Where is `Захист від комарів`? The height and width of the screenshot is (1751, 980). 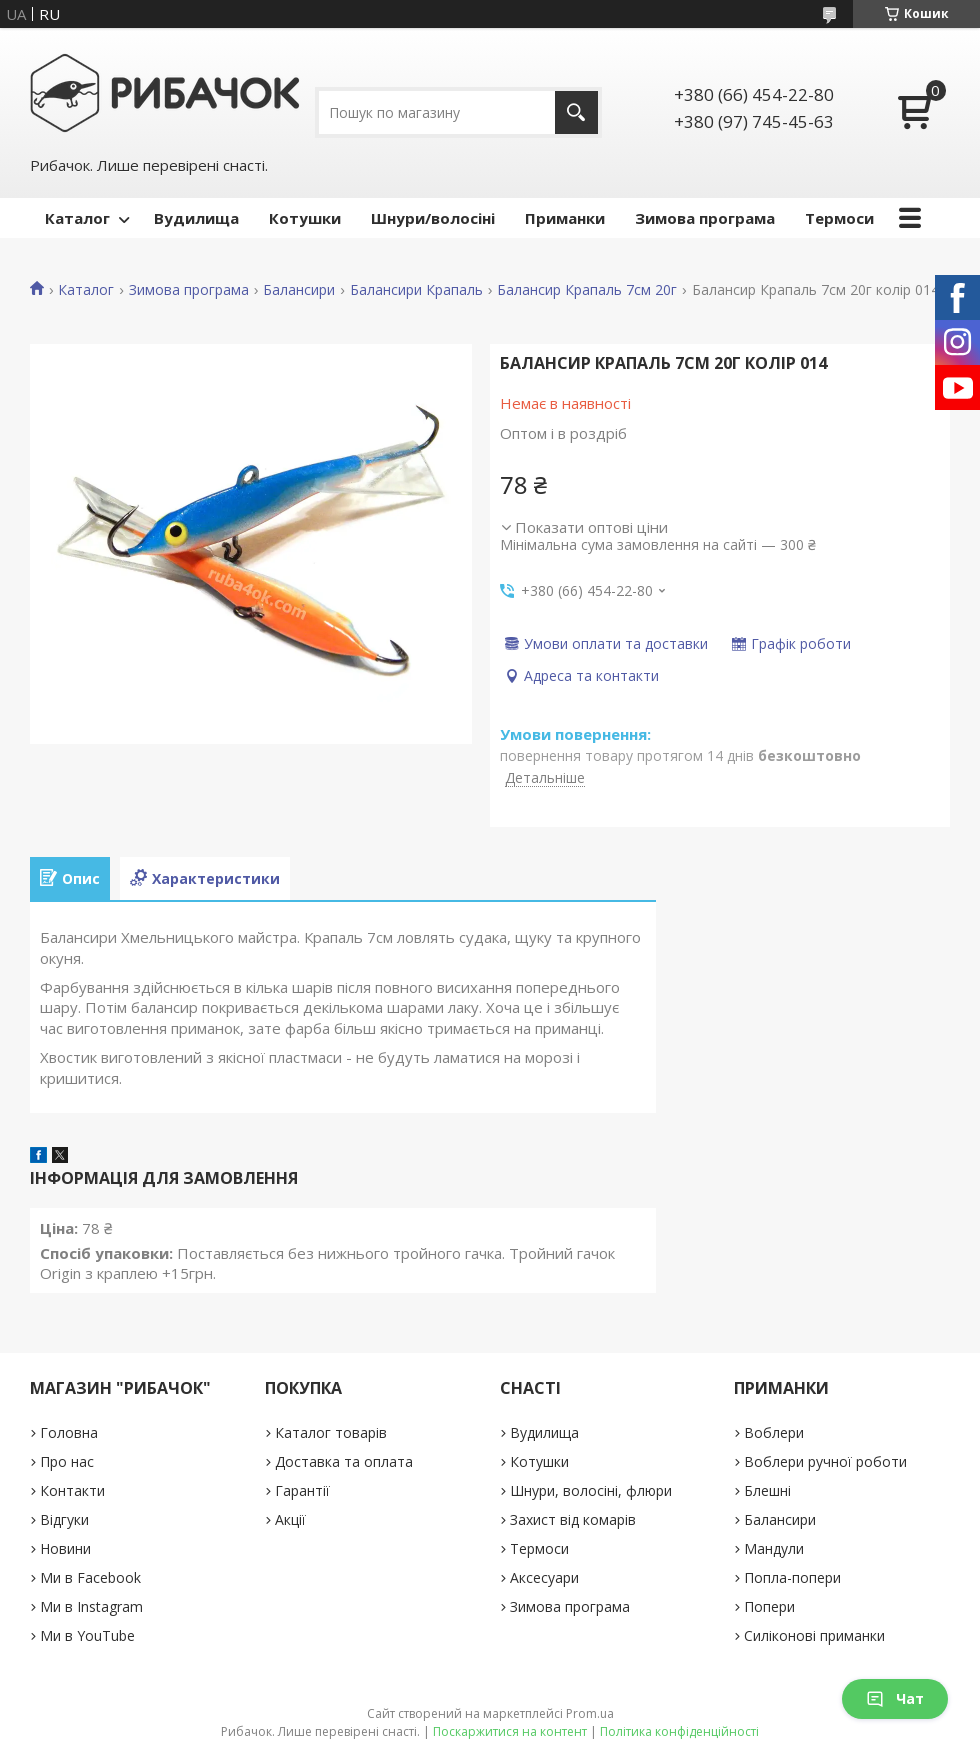
Захист від комарів is located at coordinates (573, 1519).